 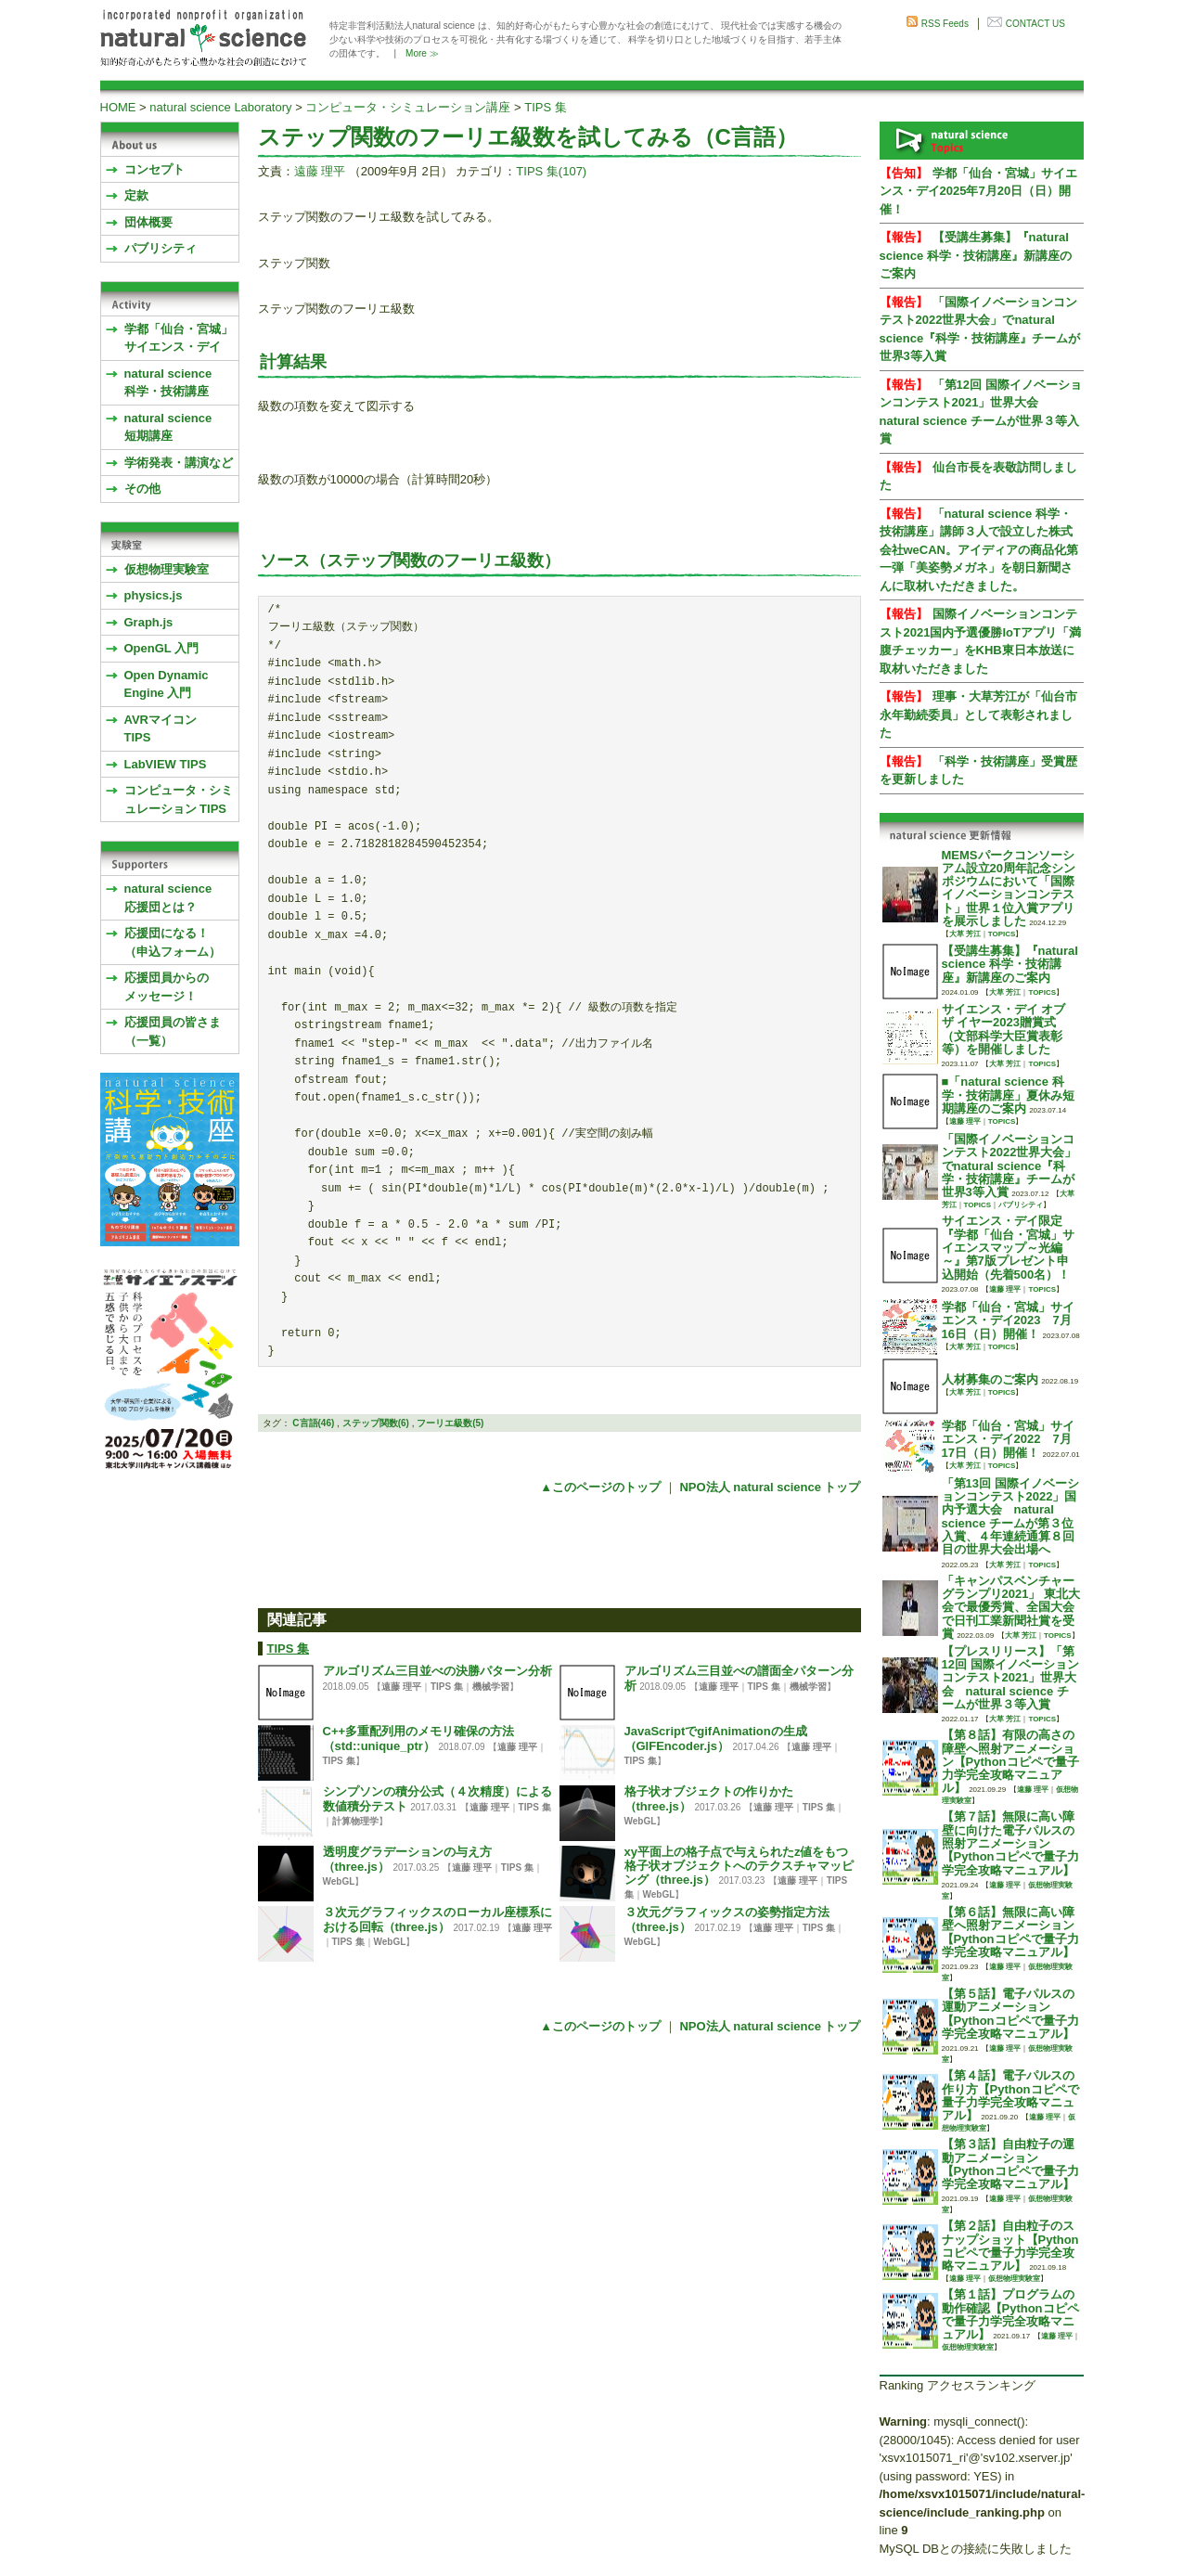 I want to click on 理事・大草芳江が「仙台市永年勤続委員」として表彰されました, so click(x=978, y=714).